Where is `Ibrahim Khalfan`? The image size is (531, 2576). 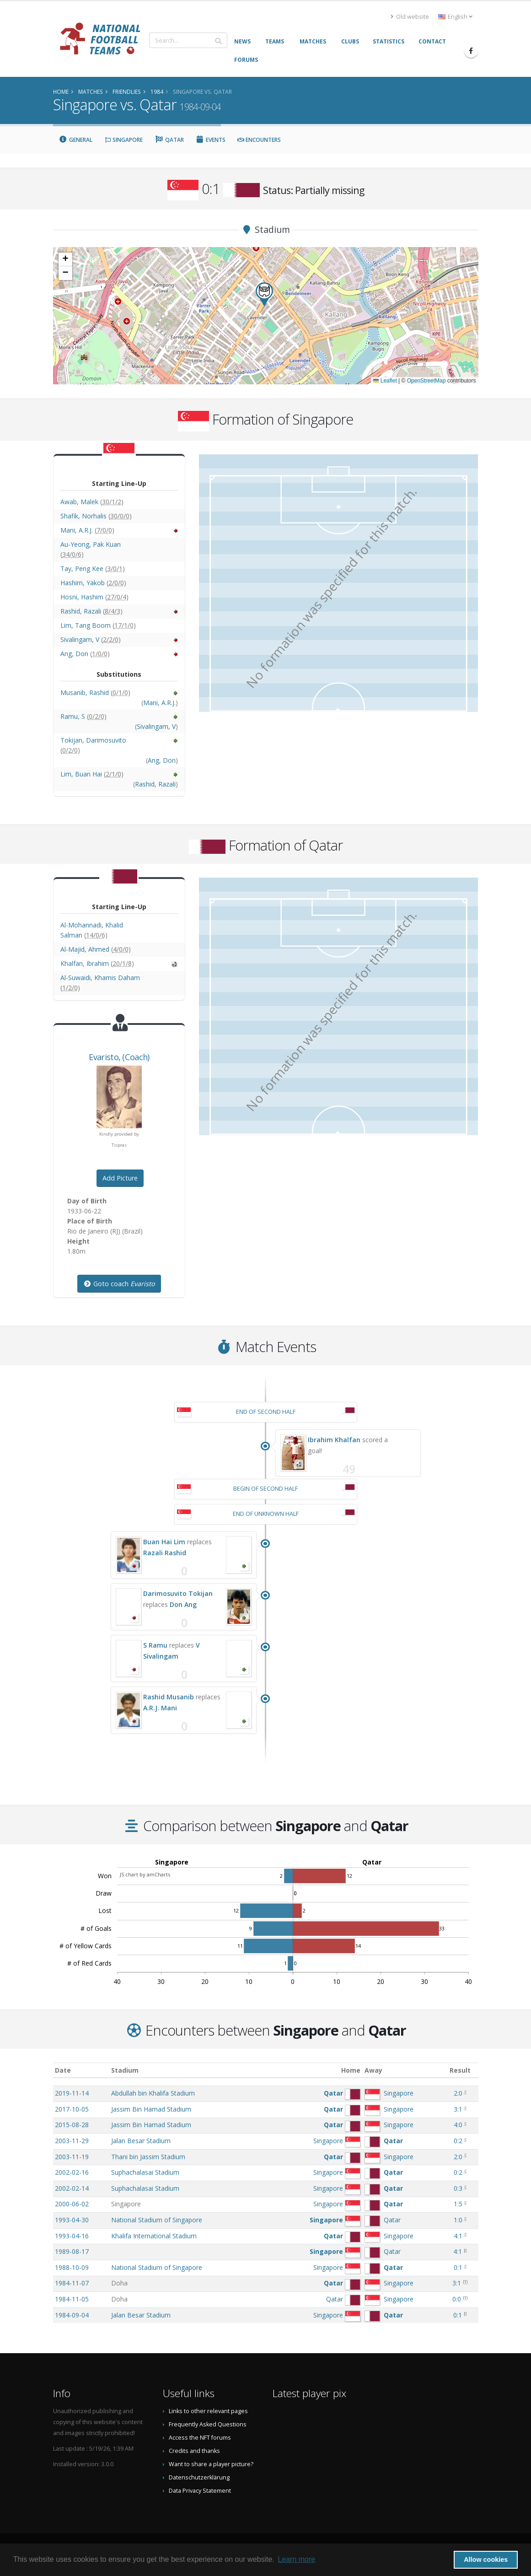
Ibrahim Khalfan is located at coordinates (334, 1439).